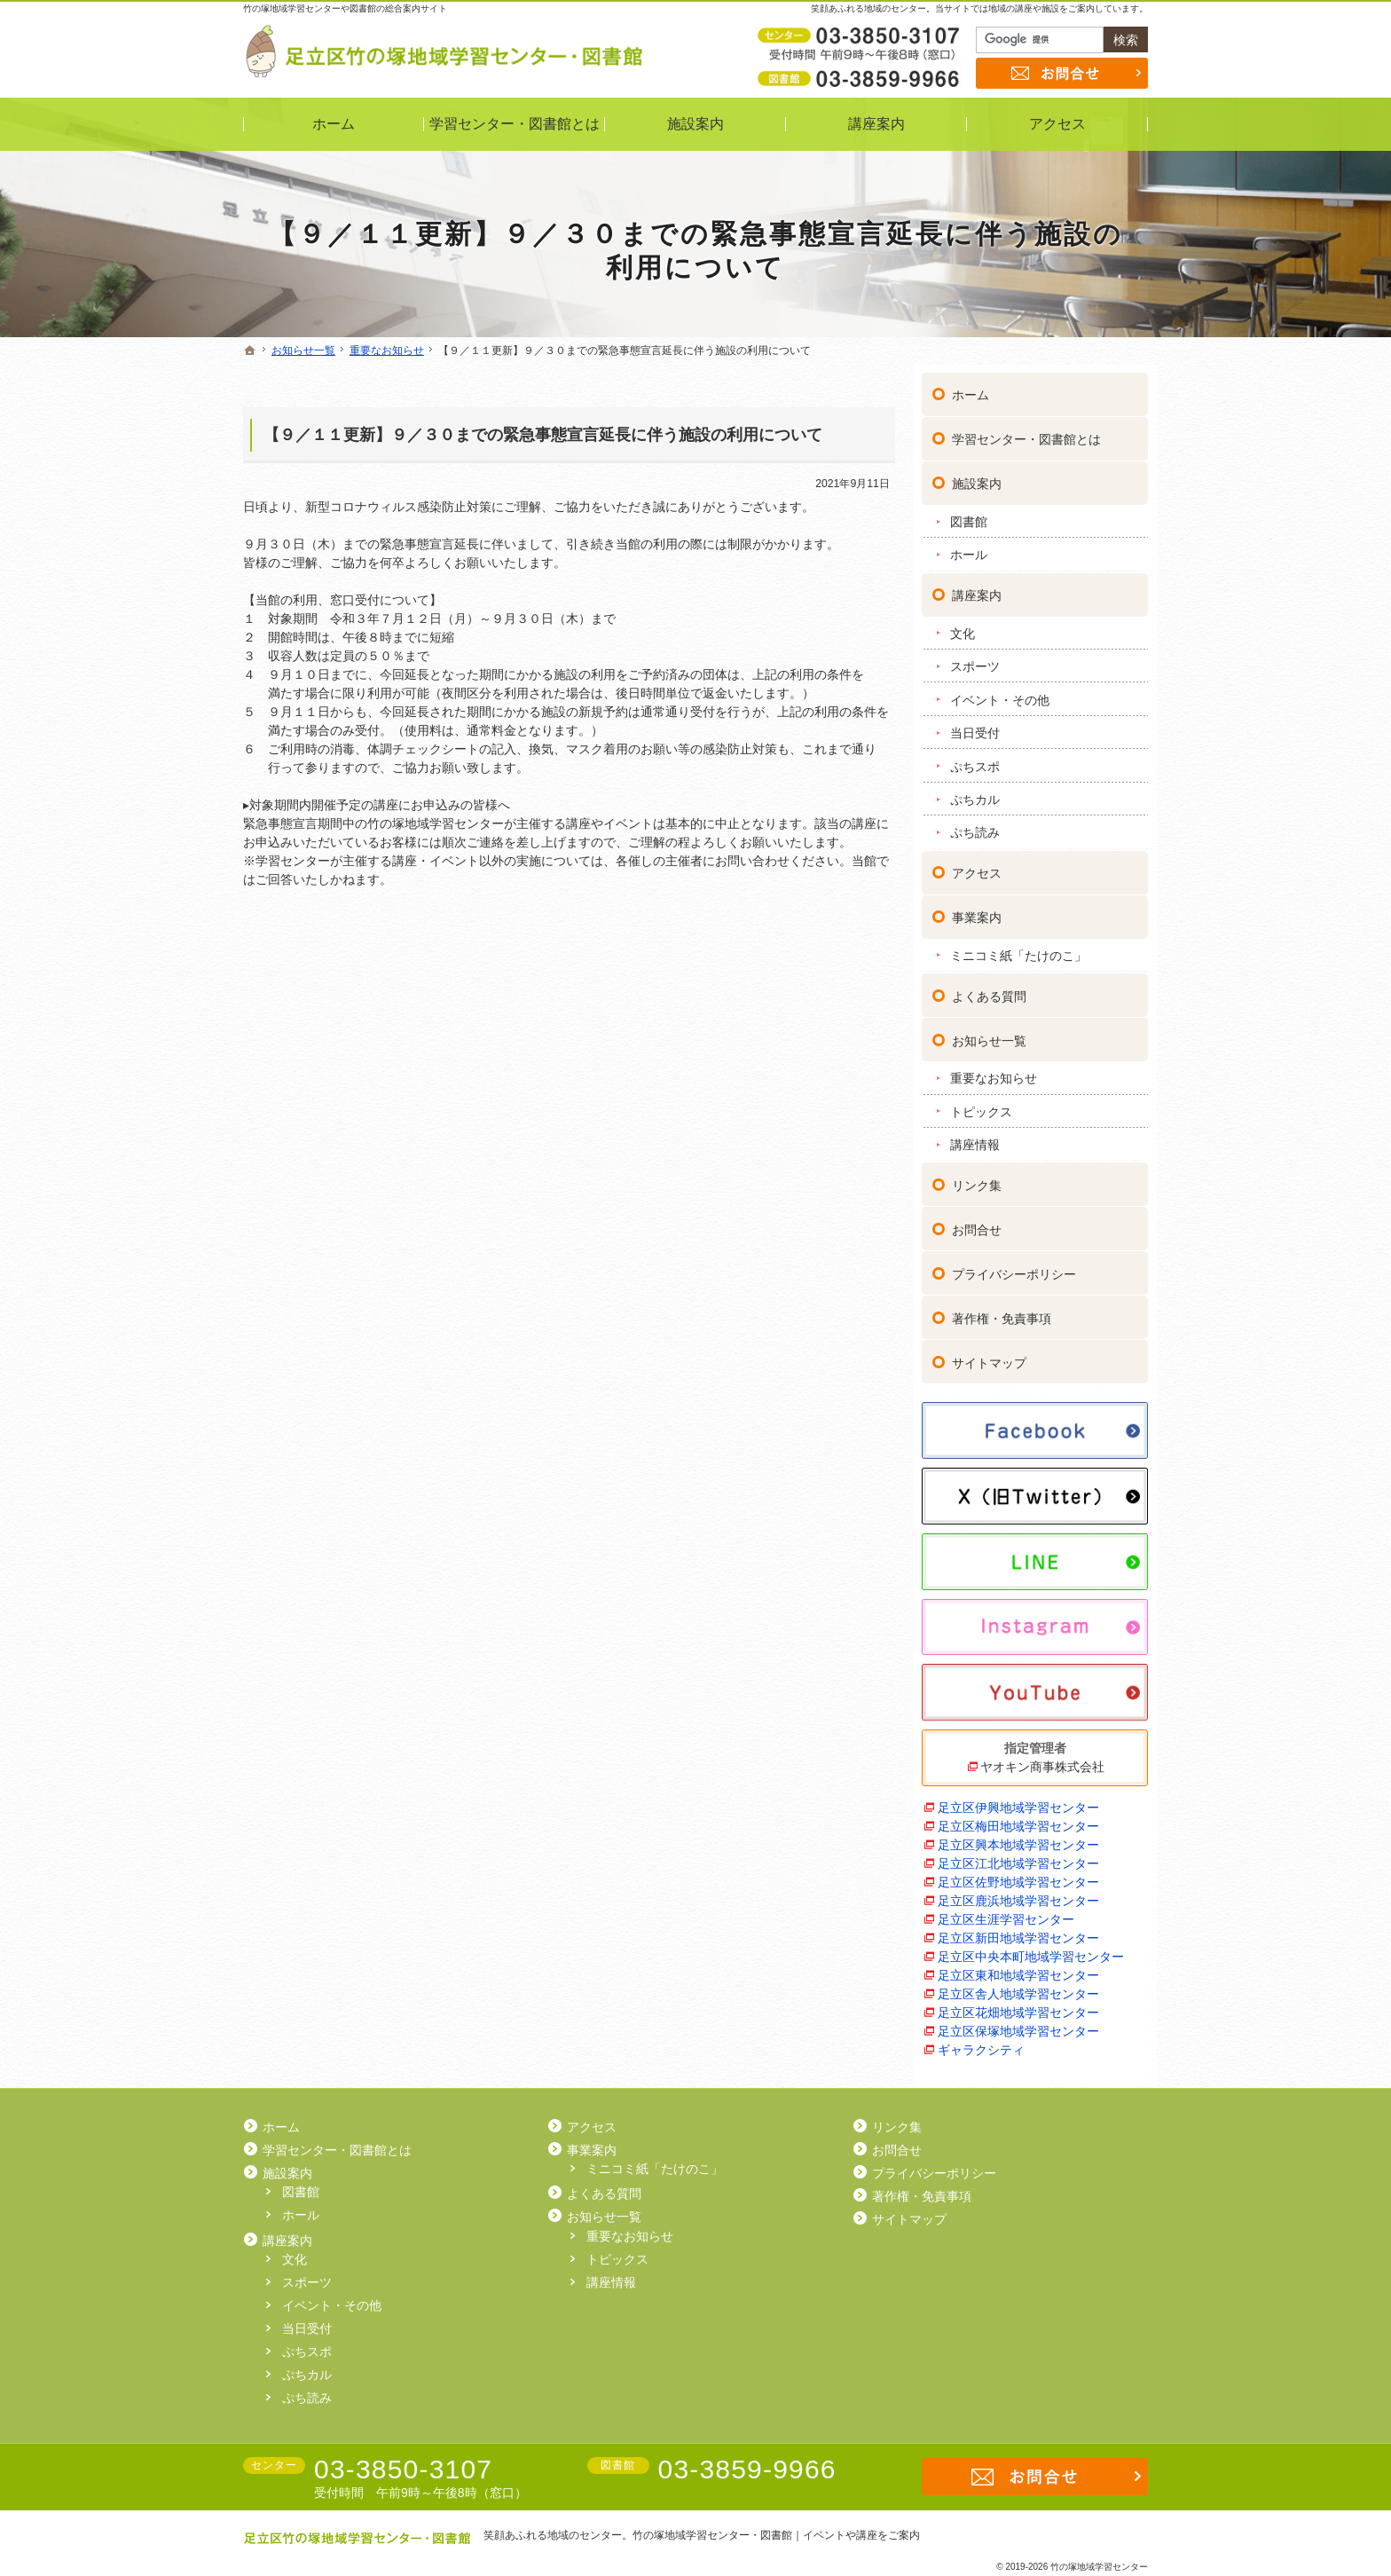 The width and height of the screenshot is (1391, 2576). Describe the element at coordinates (989, 1355) in the screenshot. I see `サイトマップ` at that location.